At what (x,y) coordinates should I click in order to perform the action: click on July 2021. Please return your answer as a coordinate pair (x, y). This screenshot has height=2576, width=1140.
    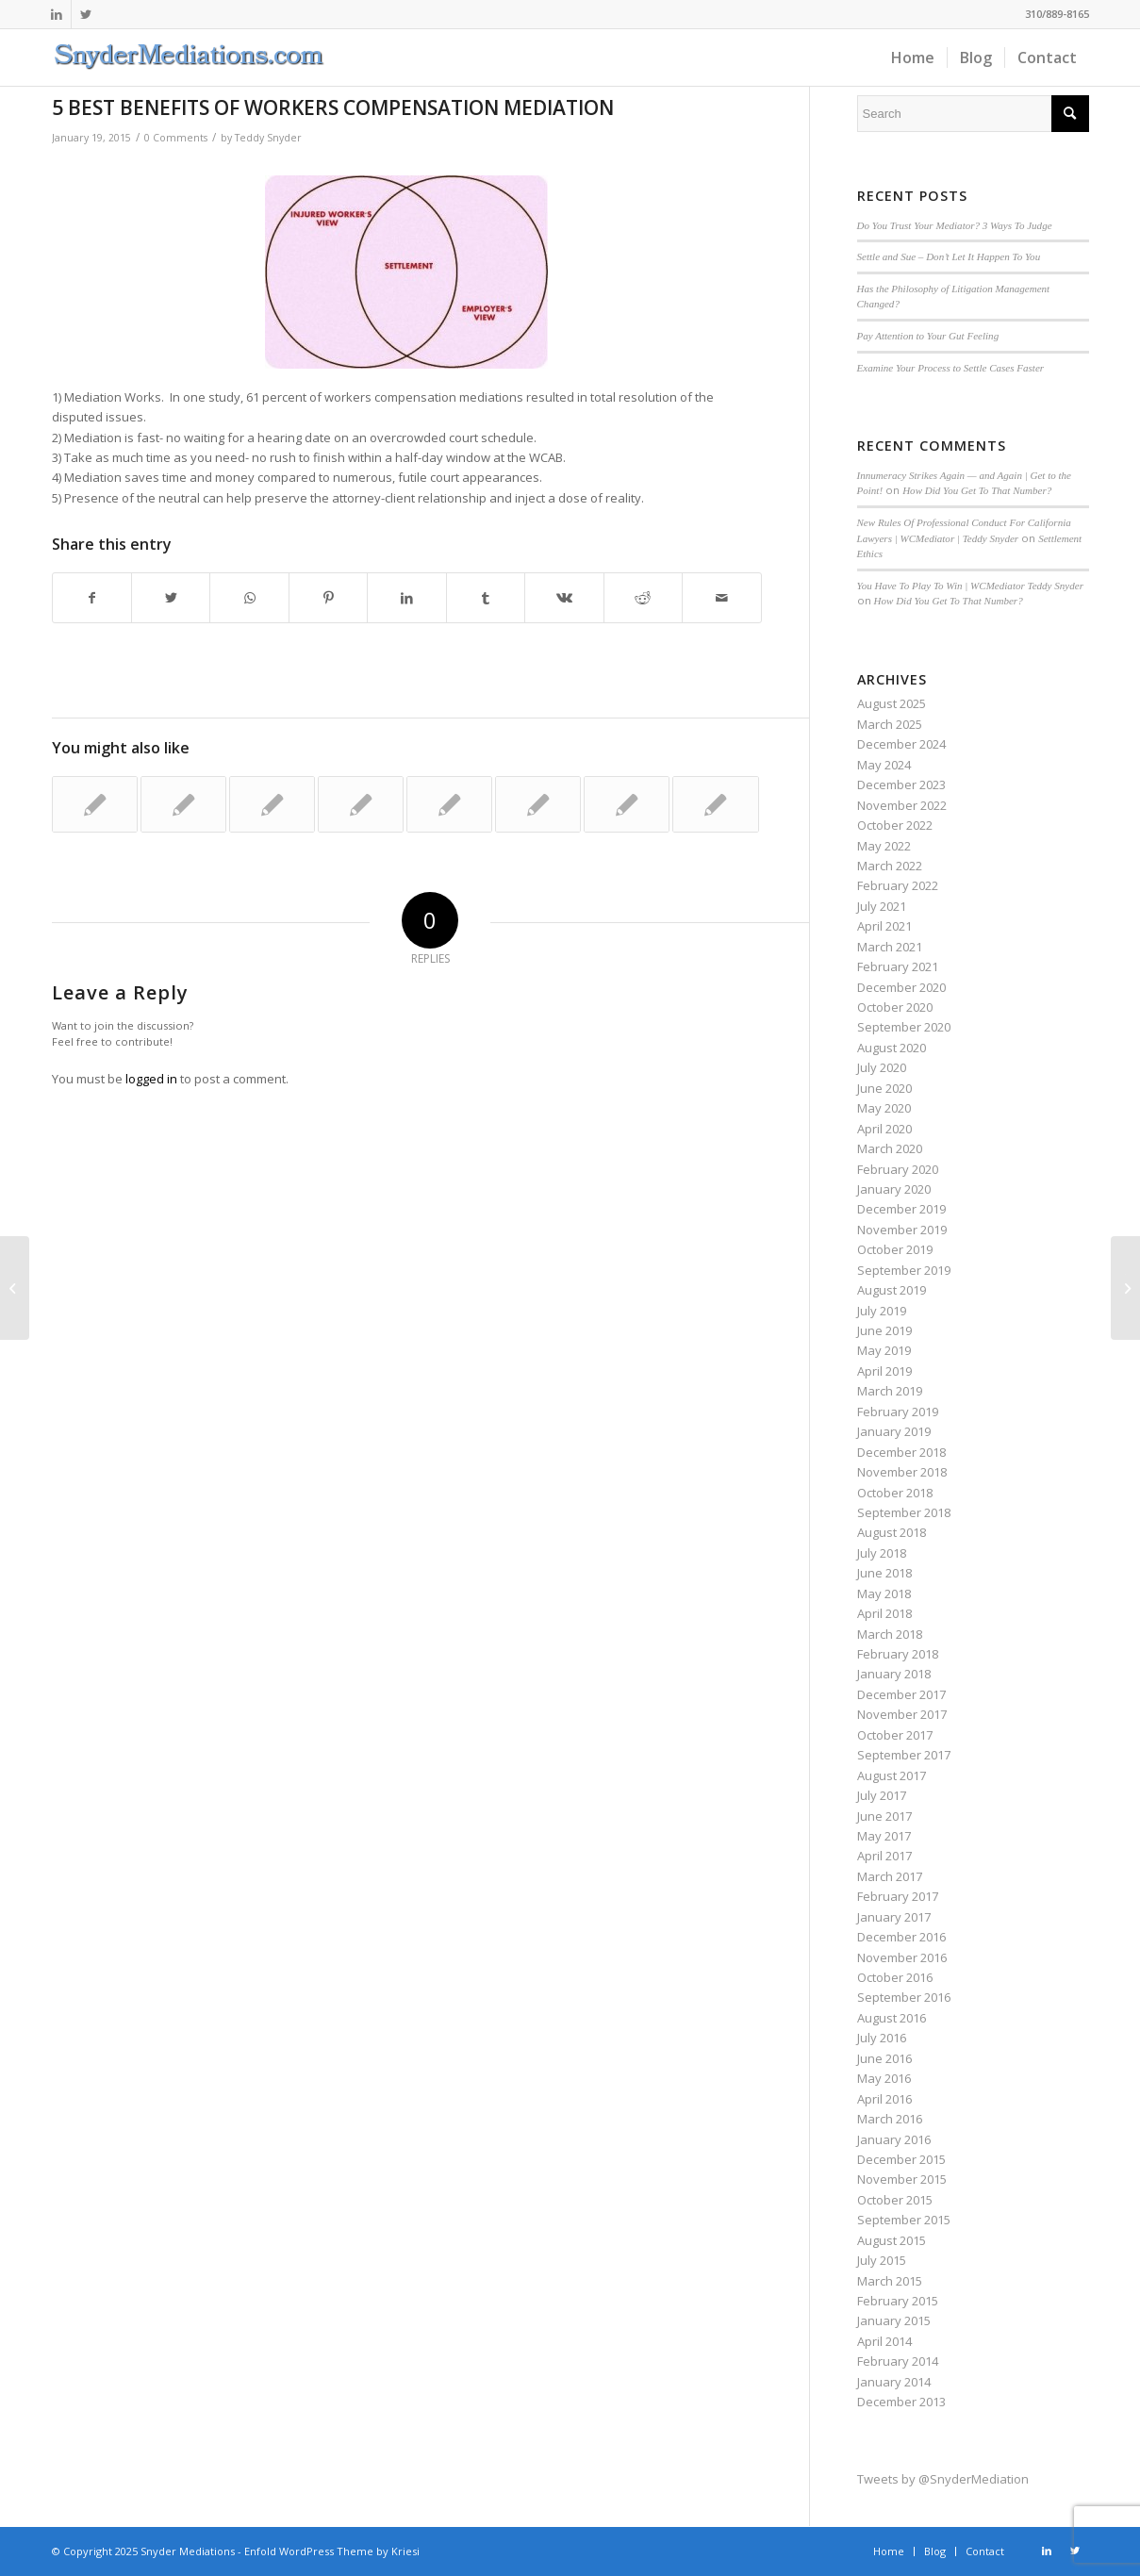
    Looking at the image, I should click on (881, 906).